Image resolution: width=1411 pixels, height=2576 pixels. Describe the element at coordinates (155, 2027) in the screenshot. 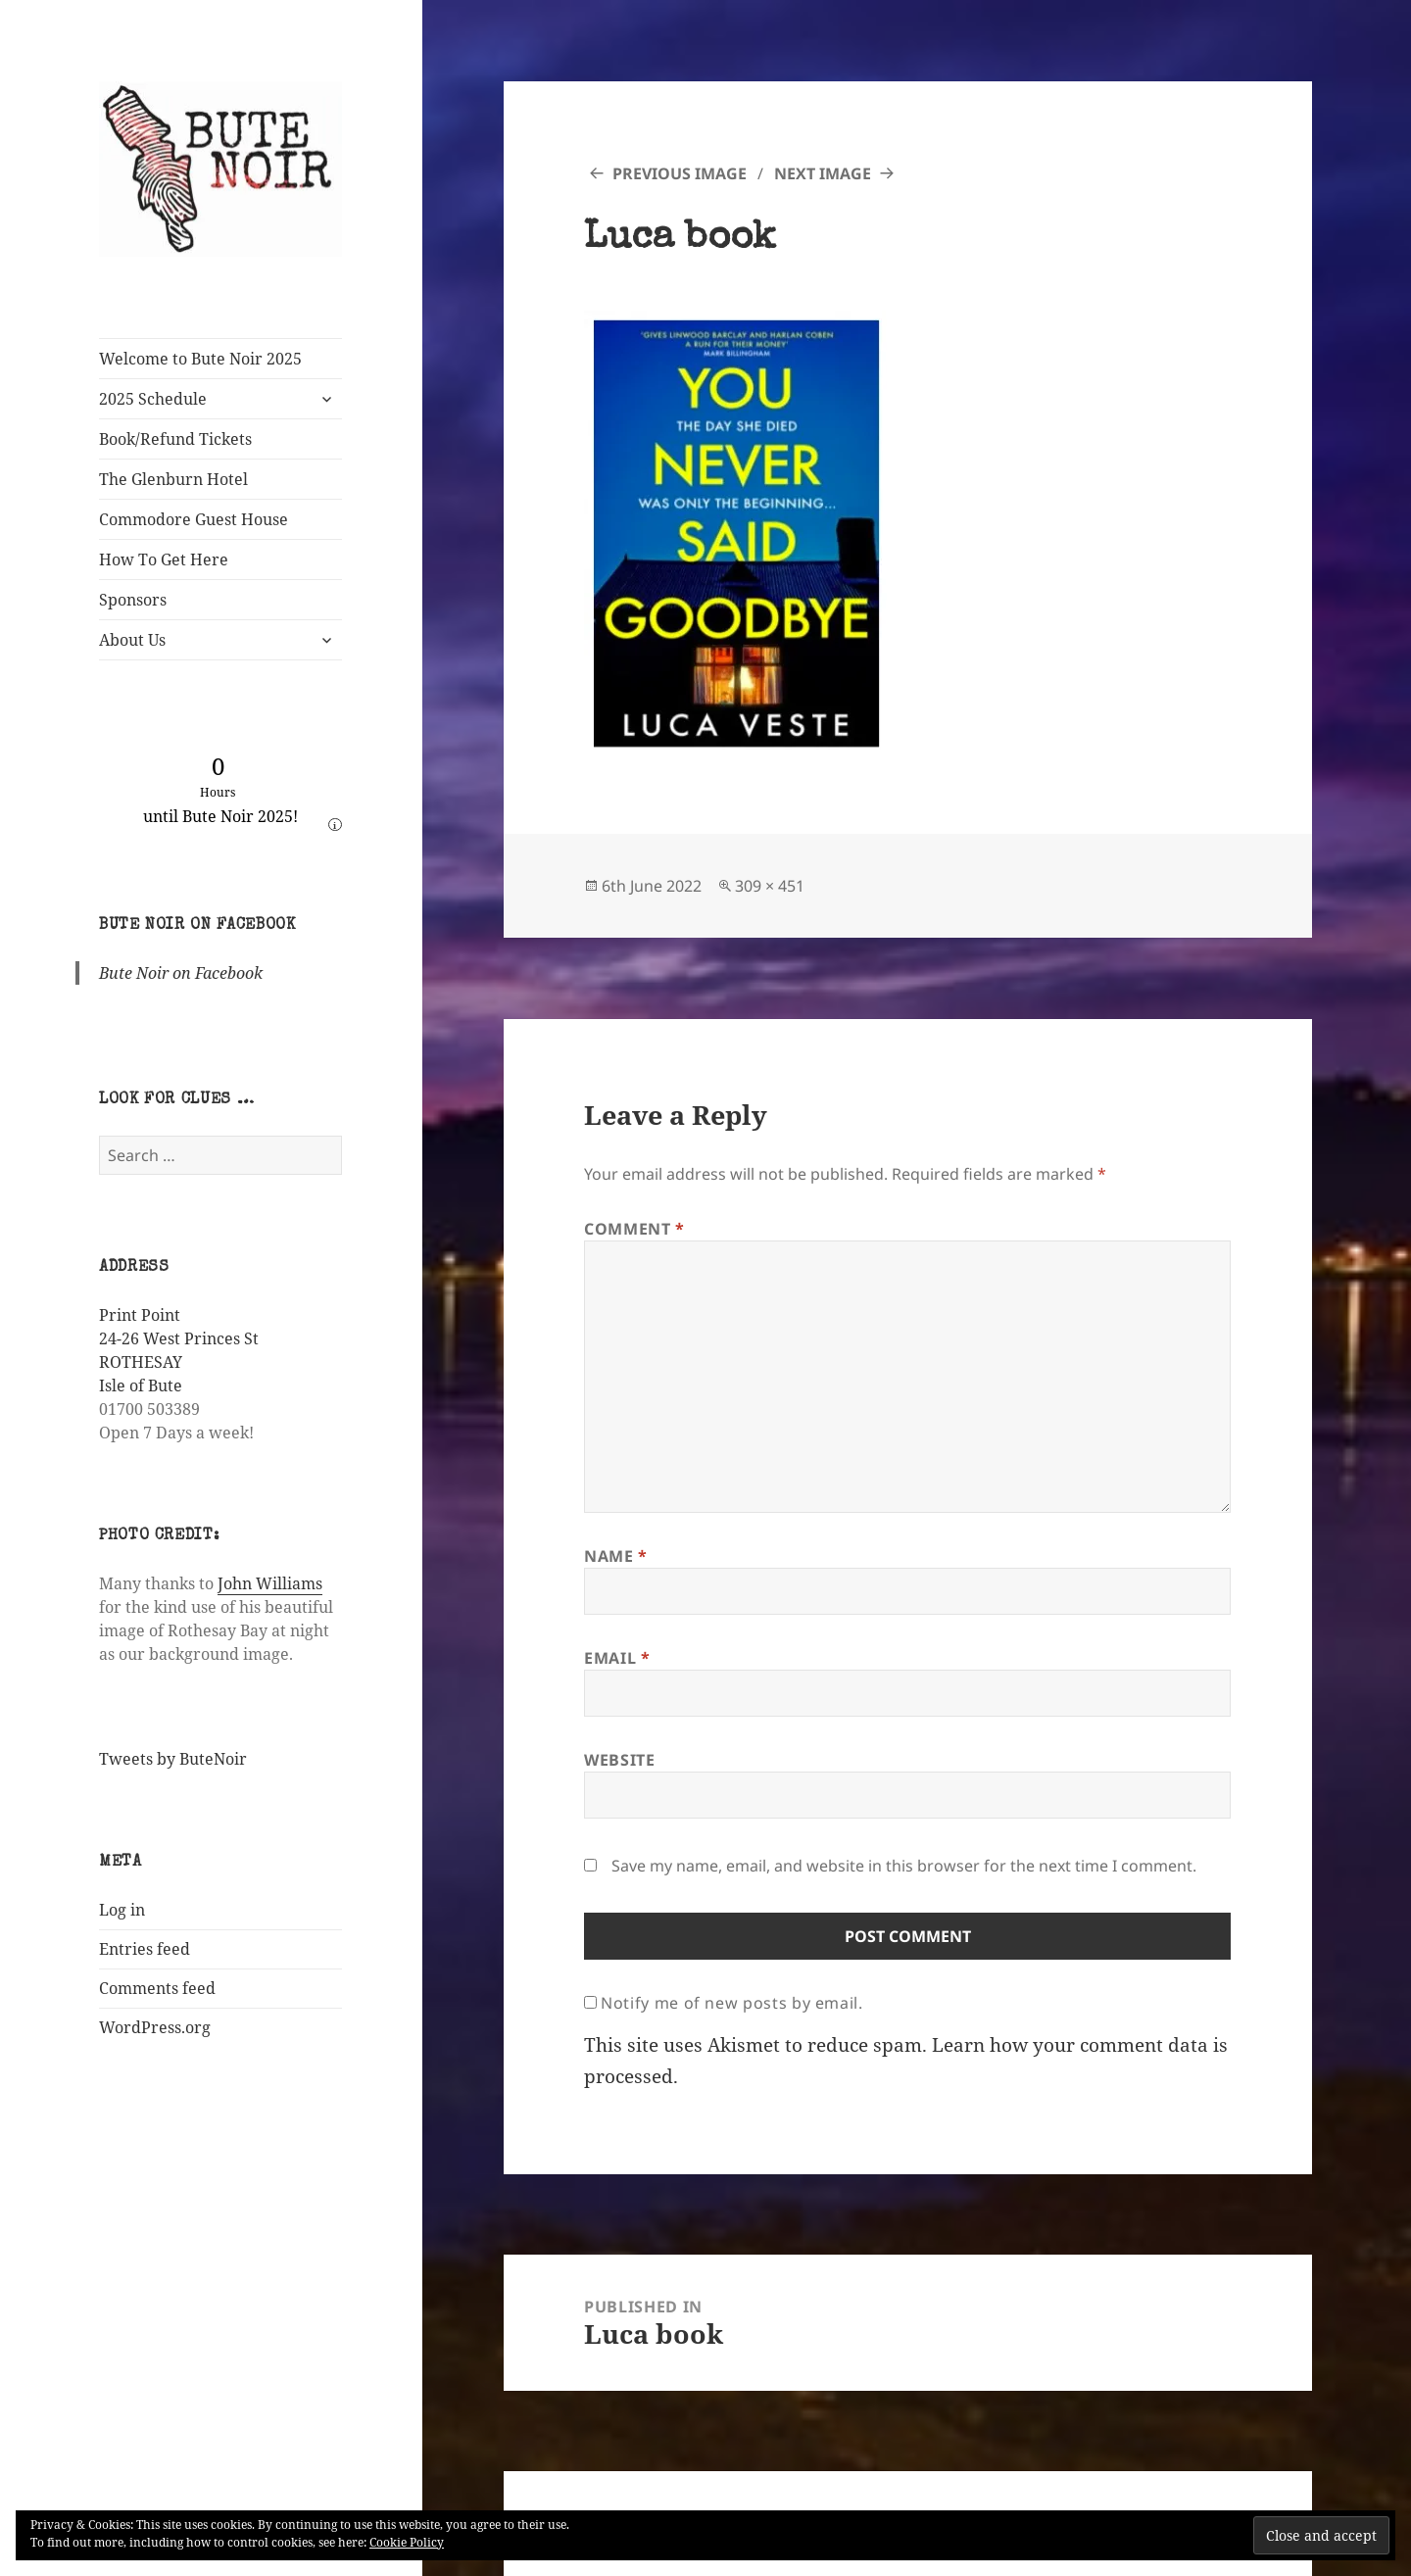

I see `WordPress.org` at that location.